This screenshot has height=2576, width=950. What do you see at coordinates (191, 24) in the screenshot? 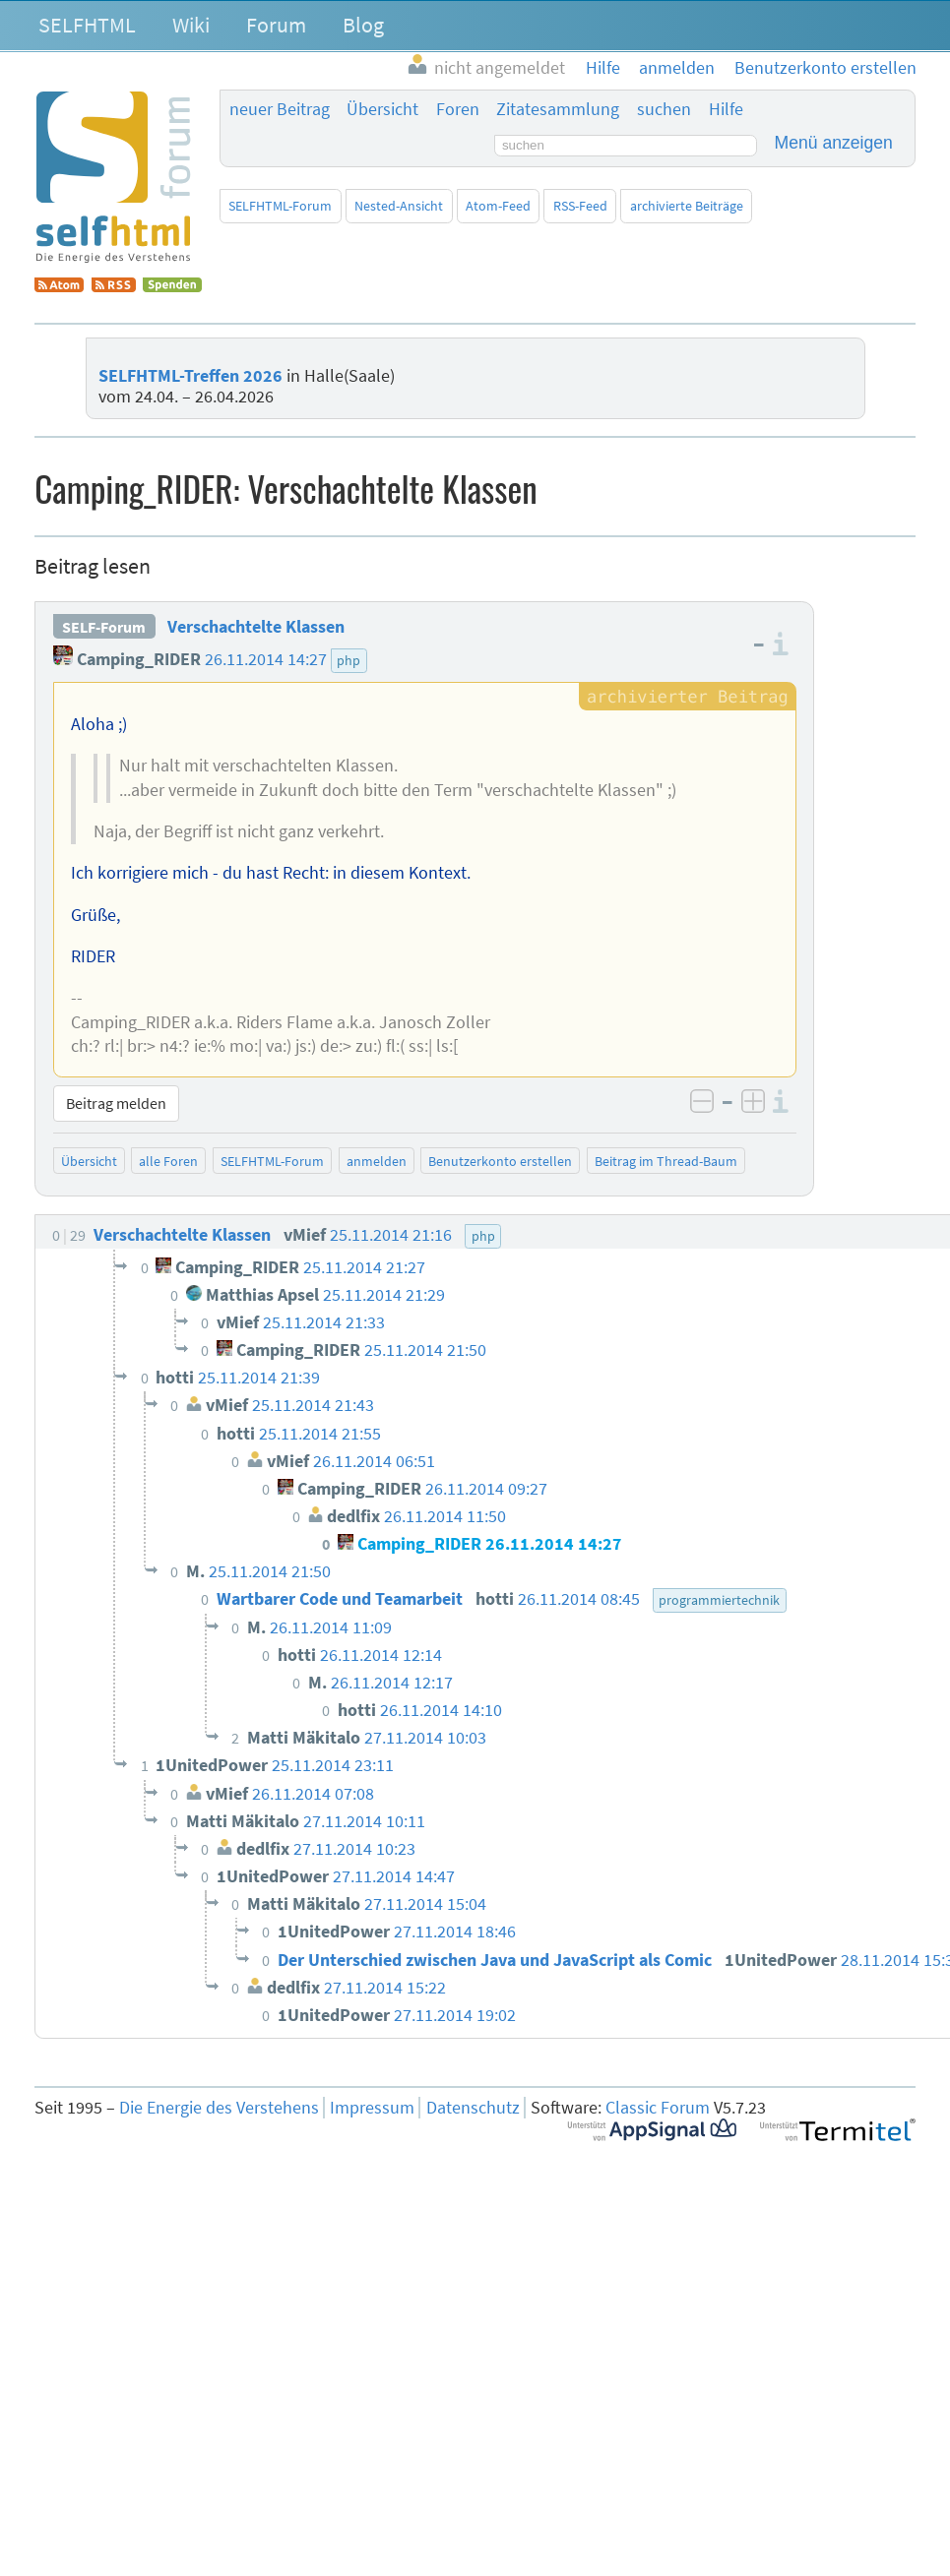
I see `Wiki` at bounding box center [191, 24].